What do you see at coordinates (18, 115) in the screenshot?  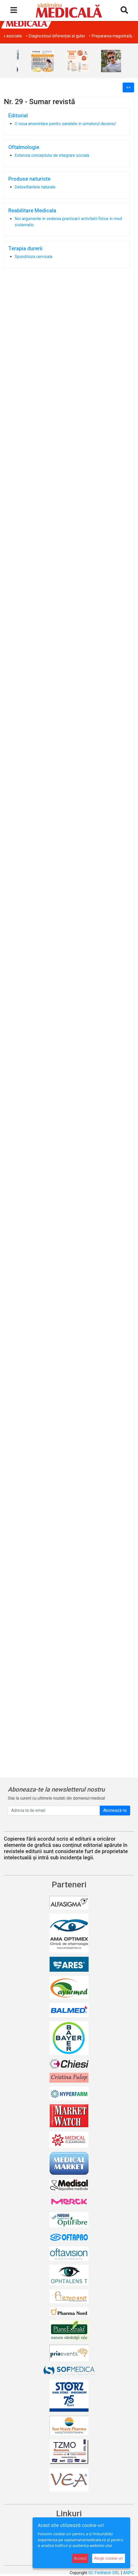 I see `Editorial` at bounding box center [18, 115].